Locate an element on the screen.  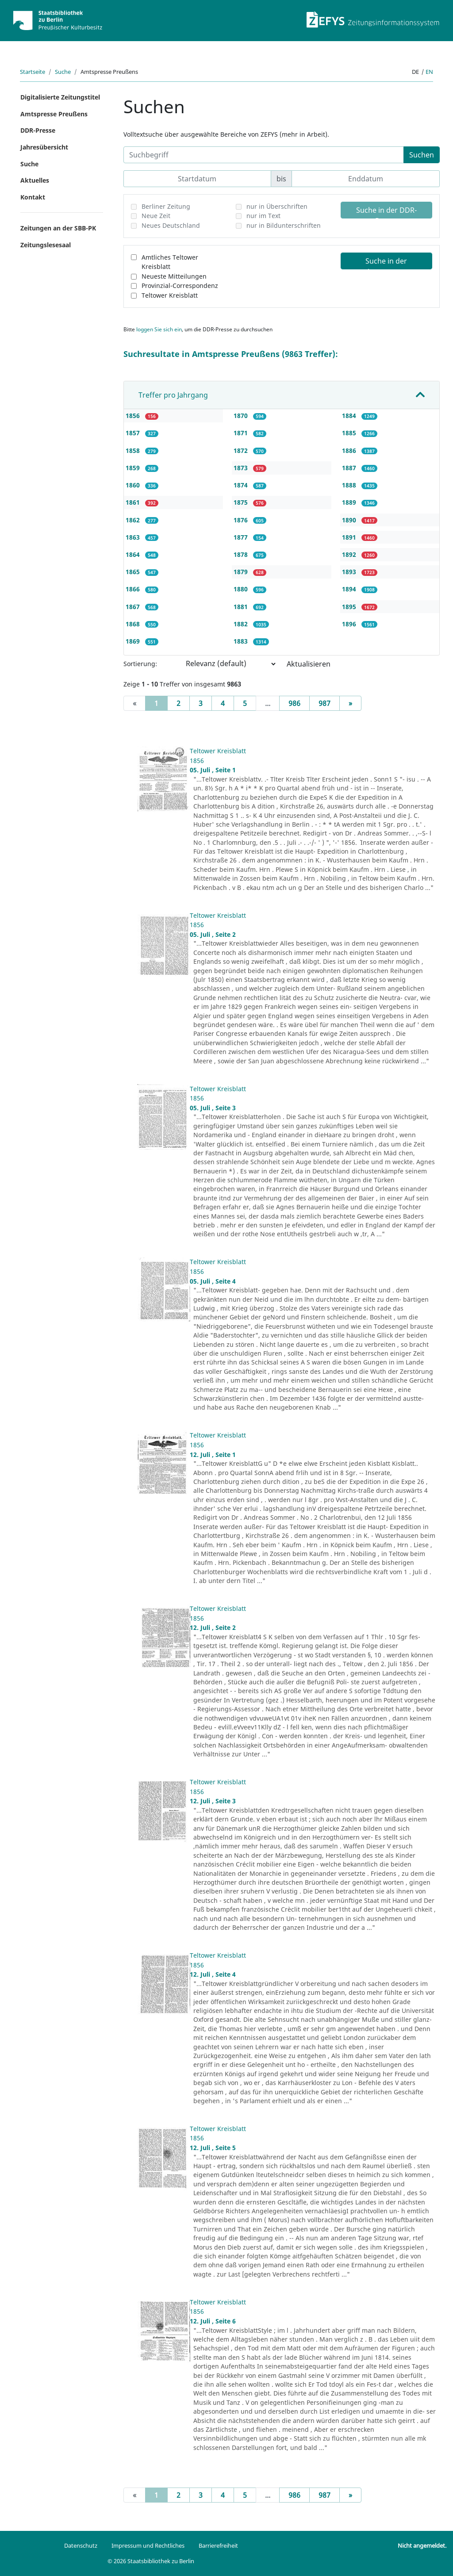
Datenschutz is located at coordinates (80, 2545).